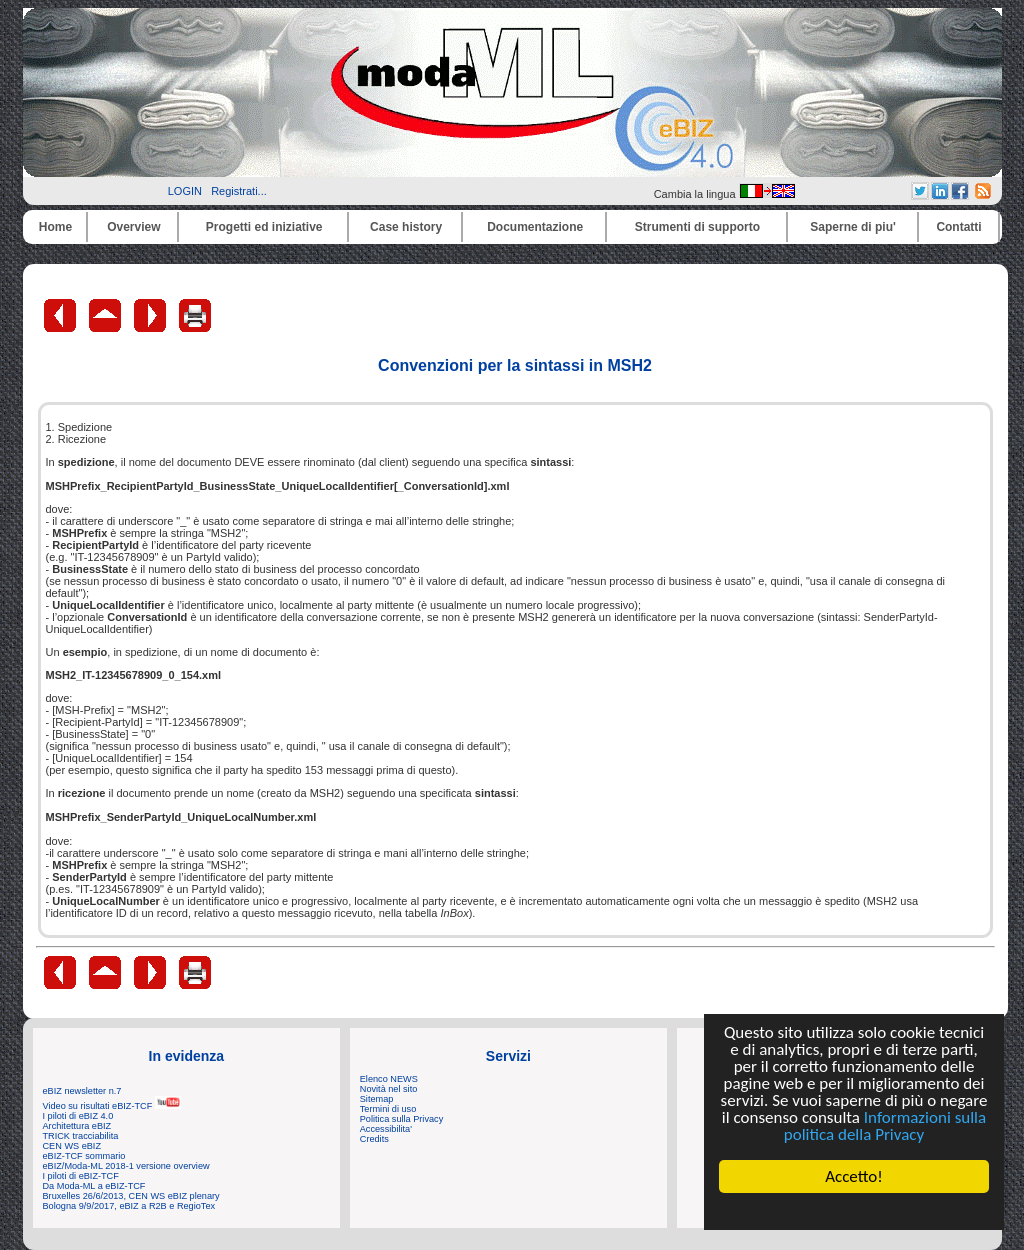 Image resolution: width=1024 pixels, height=1250 pixels. Describe the element at coordinates (535, 227) in the screenshot. I see `Documentazione` at that location.